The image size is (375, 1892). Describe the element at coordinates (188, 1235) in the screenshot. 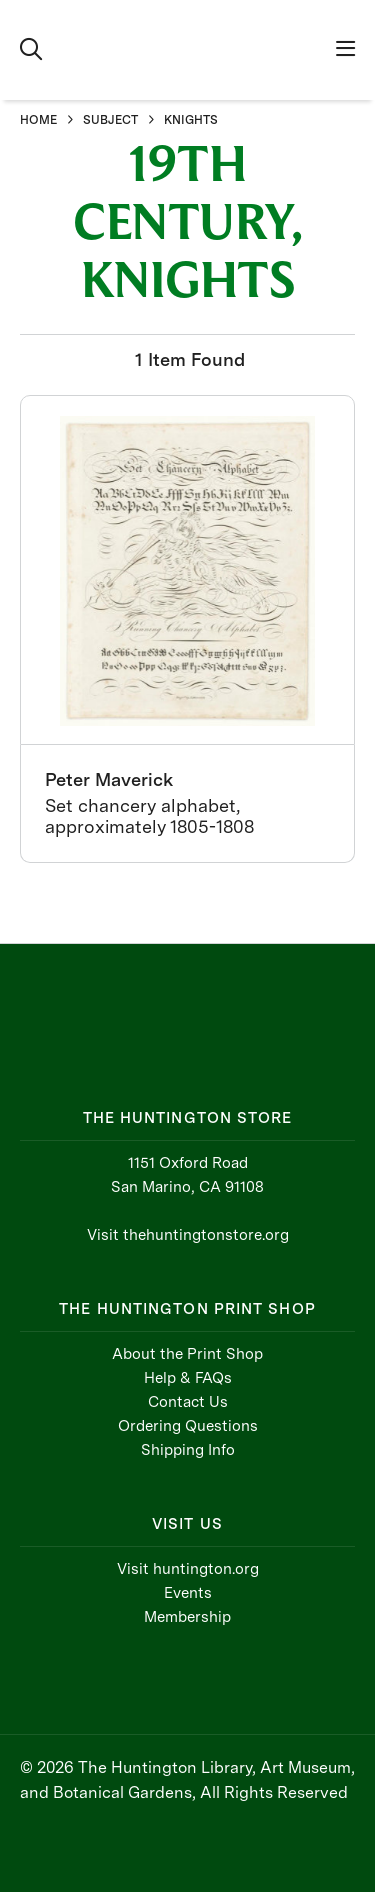

I see `Visit thehuntingtonstore.org` at that location.